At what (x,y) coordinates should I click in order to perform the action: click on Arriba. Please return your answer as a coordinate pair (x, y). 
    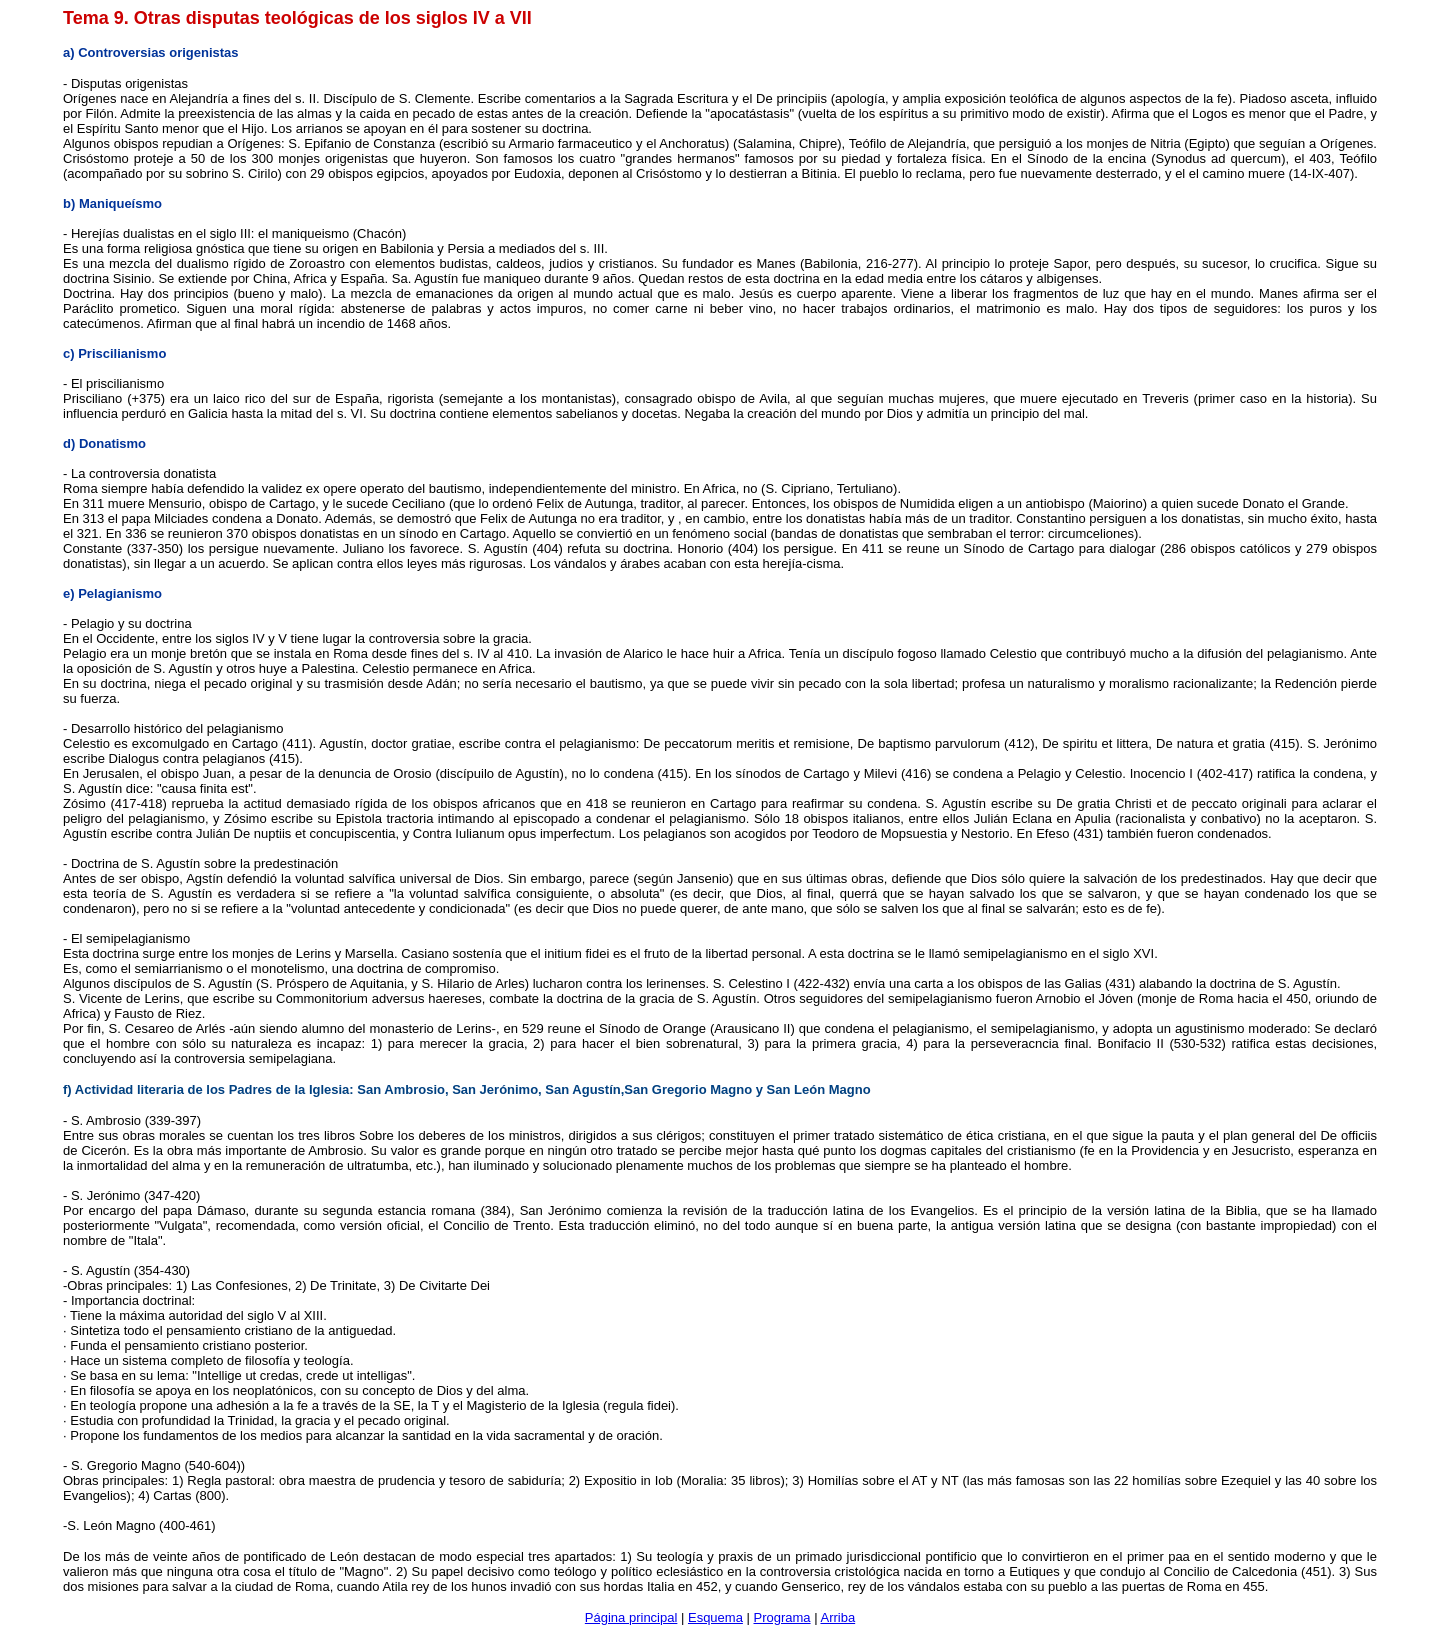
    Looking at the image, I should click on (837, 1617).